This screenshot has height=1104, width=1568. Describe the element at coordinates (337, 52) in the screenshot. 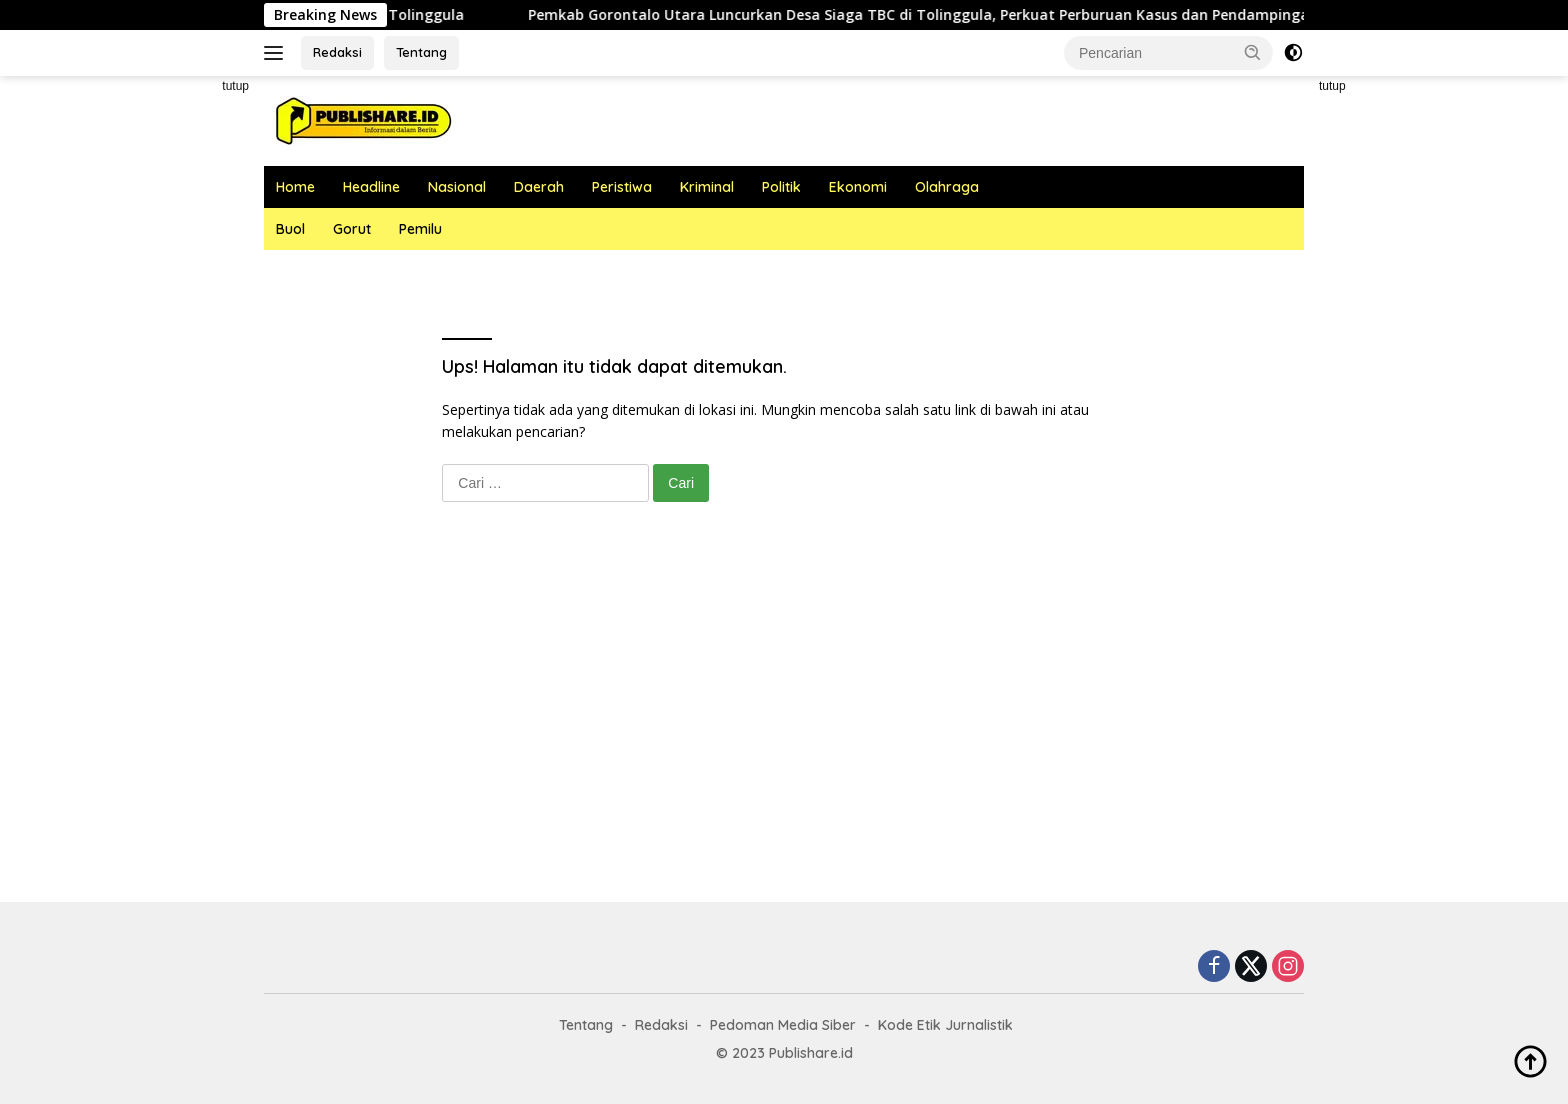

I see `Redaksi` at that location.